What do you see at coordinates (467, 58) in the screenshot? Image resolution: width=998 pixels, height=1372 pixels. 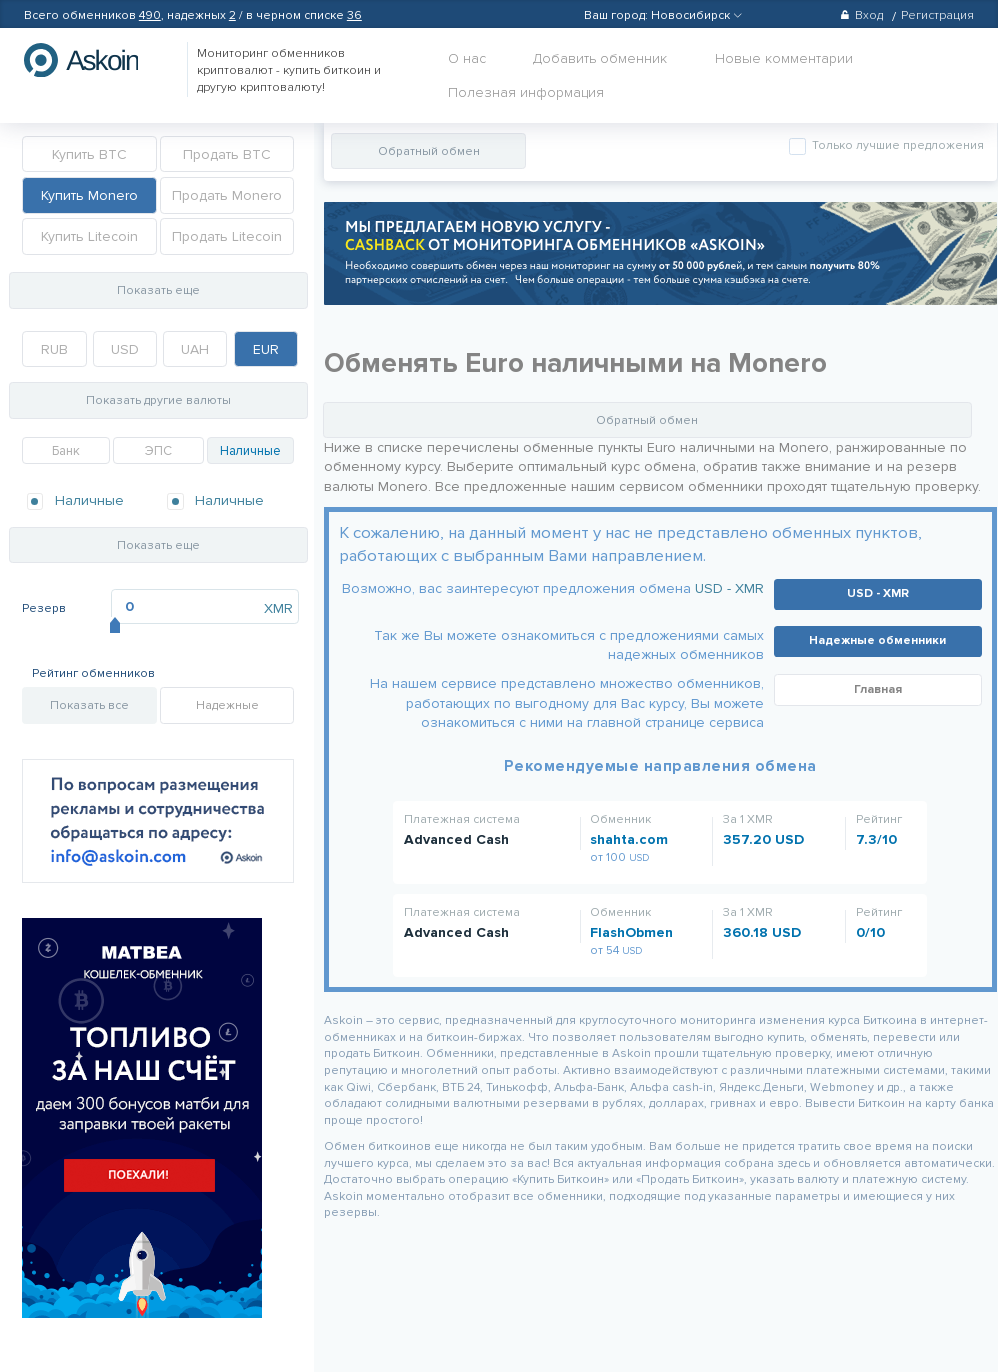 I see `О нас` at bounding box center [467, 58].